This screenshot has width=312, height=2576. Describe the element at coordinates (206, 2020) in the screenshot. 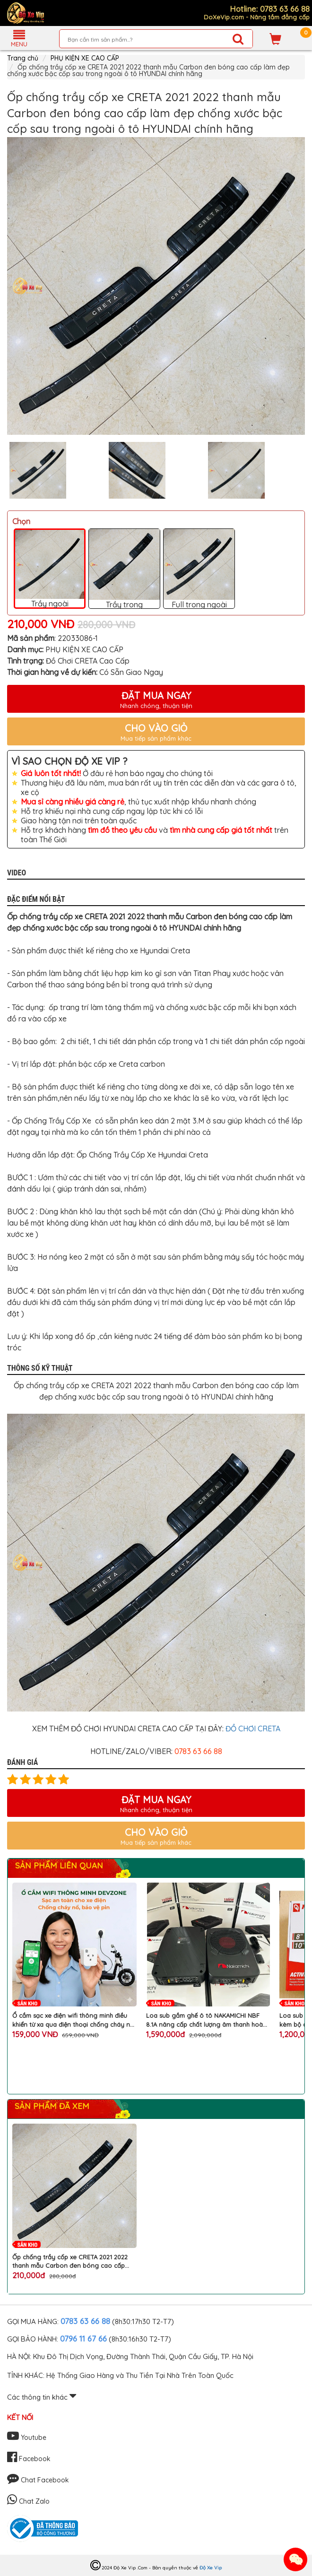

I see `Loa sub gầm ghế ô tô NAKAMICHI NBF 8.1A nâng cấp chất lượng âm thanh hoàn hảo` at that location.